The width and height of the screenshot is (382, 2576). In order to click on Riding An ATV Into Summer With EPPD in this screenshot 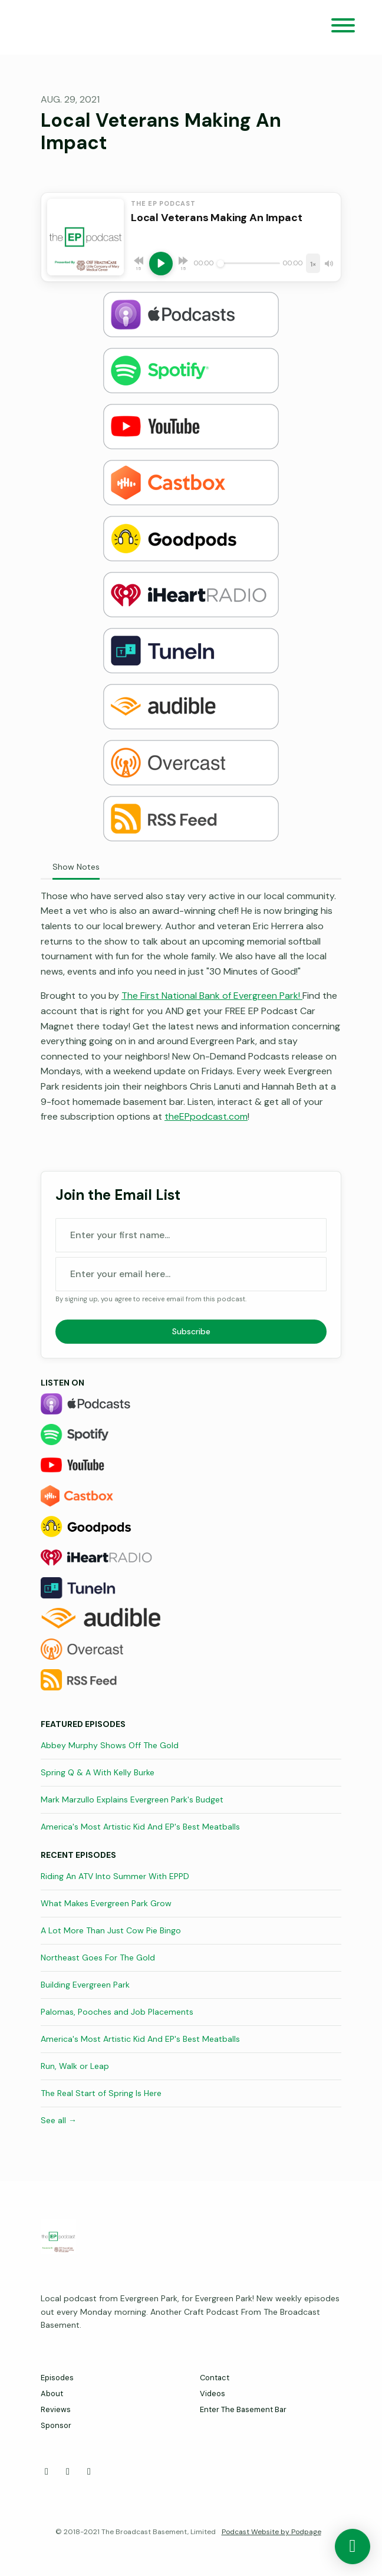, I will do `click(115, 1876)`.